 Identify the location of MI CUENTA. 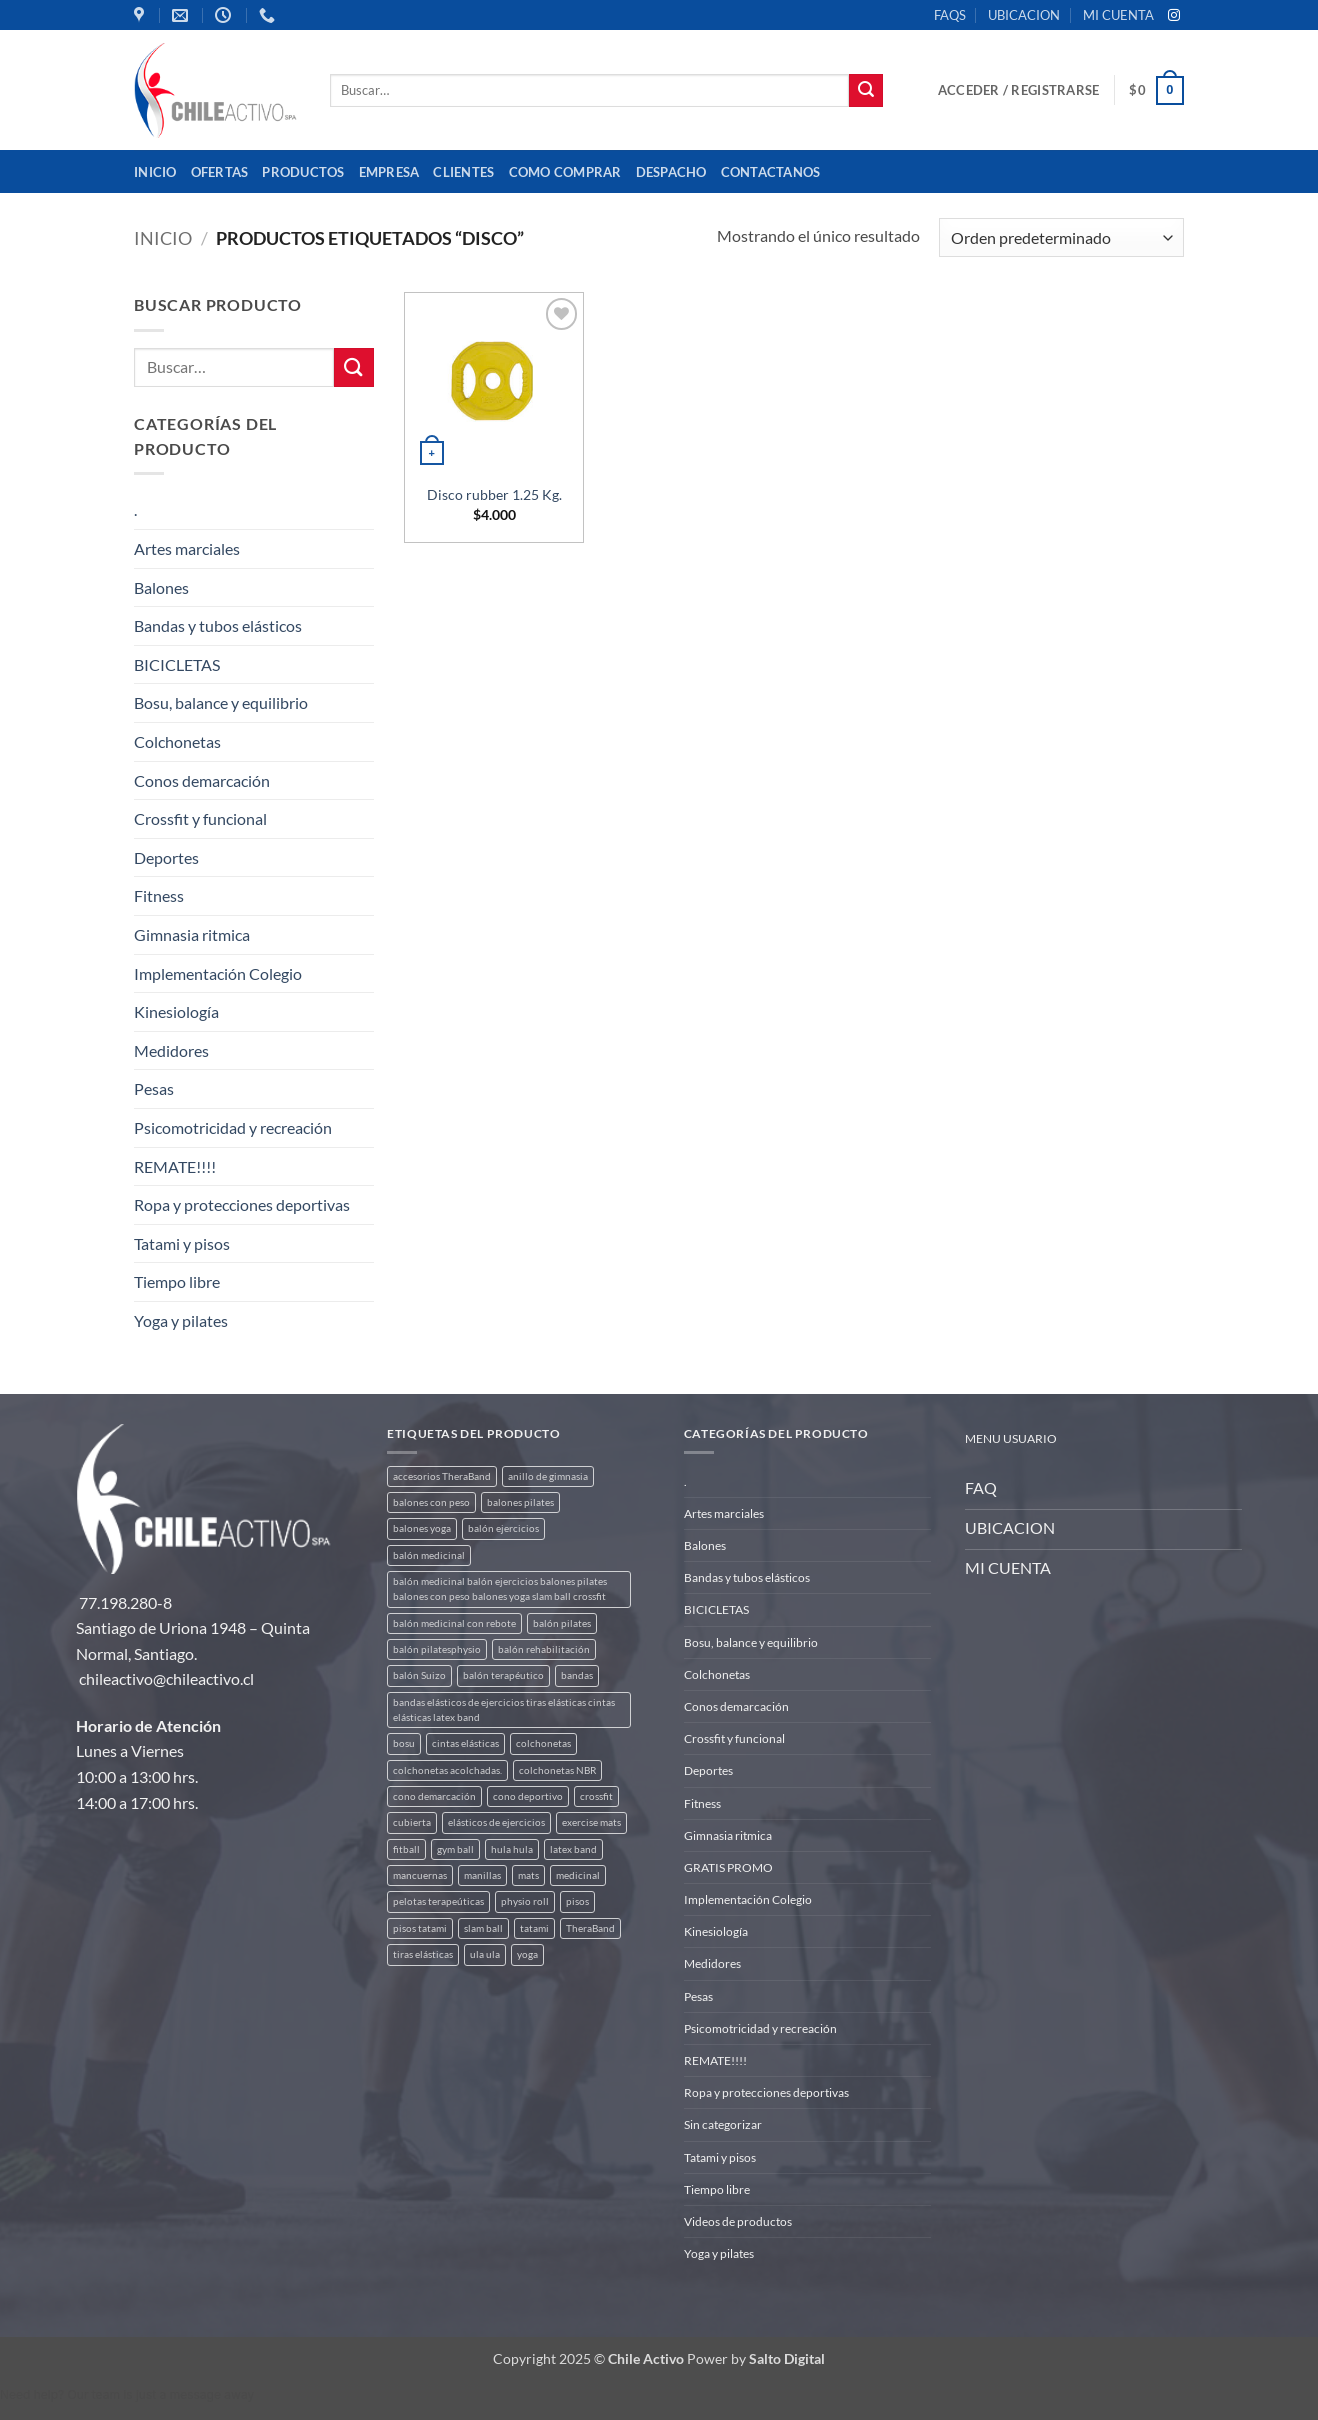
(1118, 15).